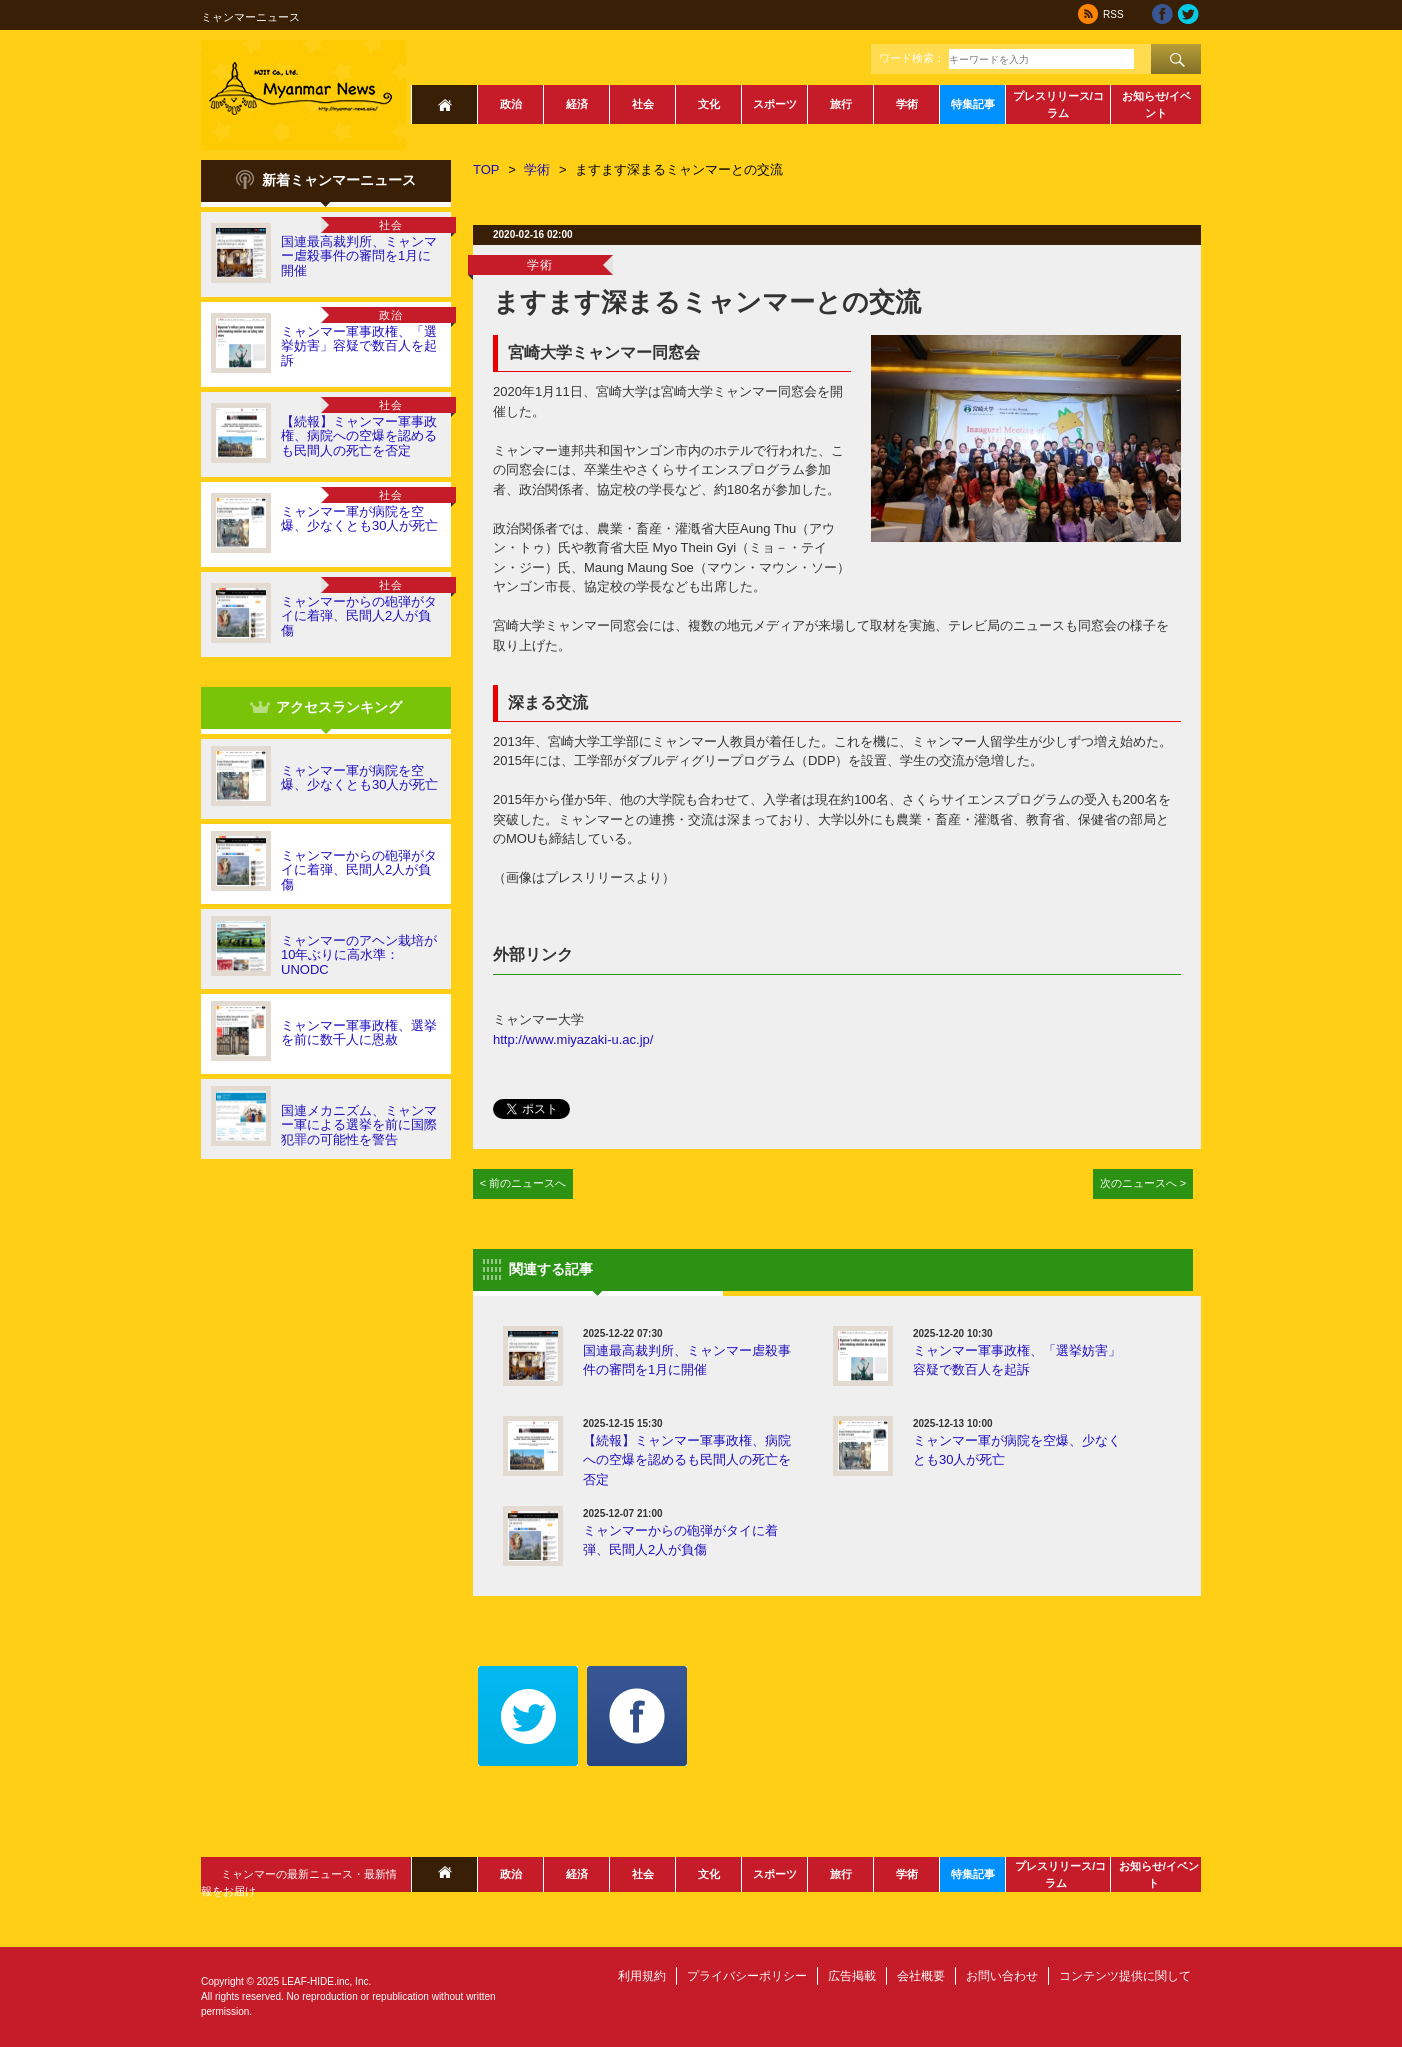  What do you see at coordinates (577, 104) in the screenshot?
I see `経済` at bounding box center [577, 104].